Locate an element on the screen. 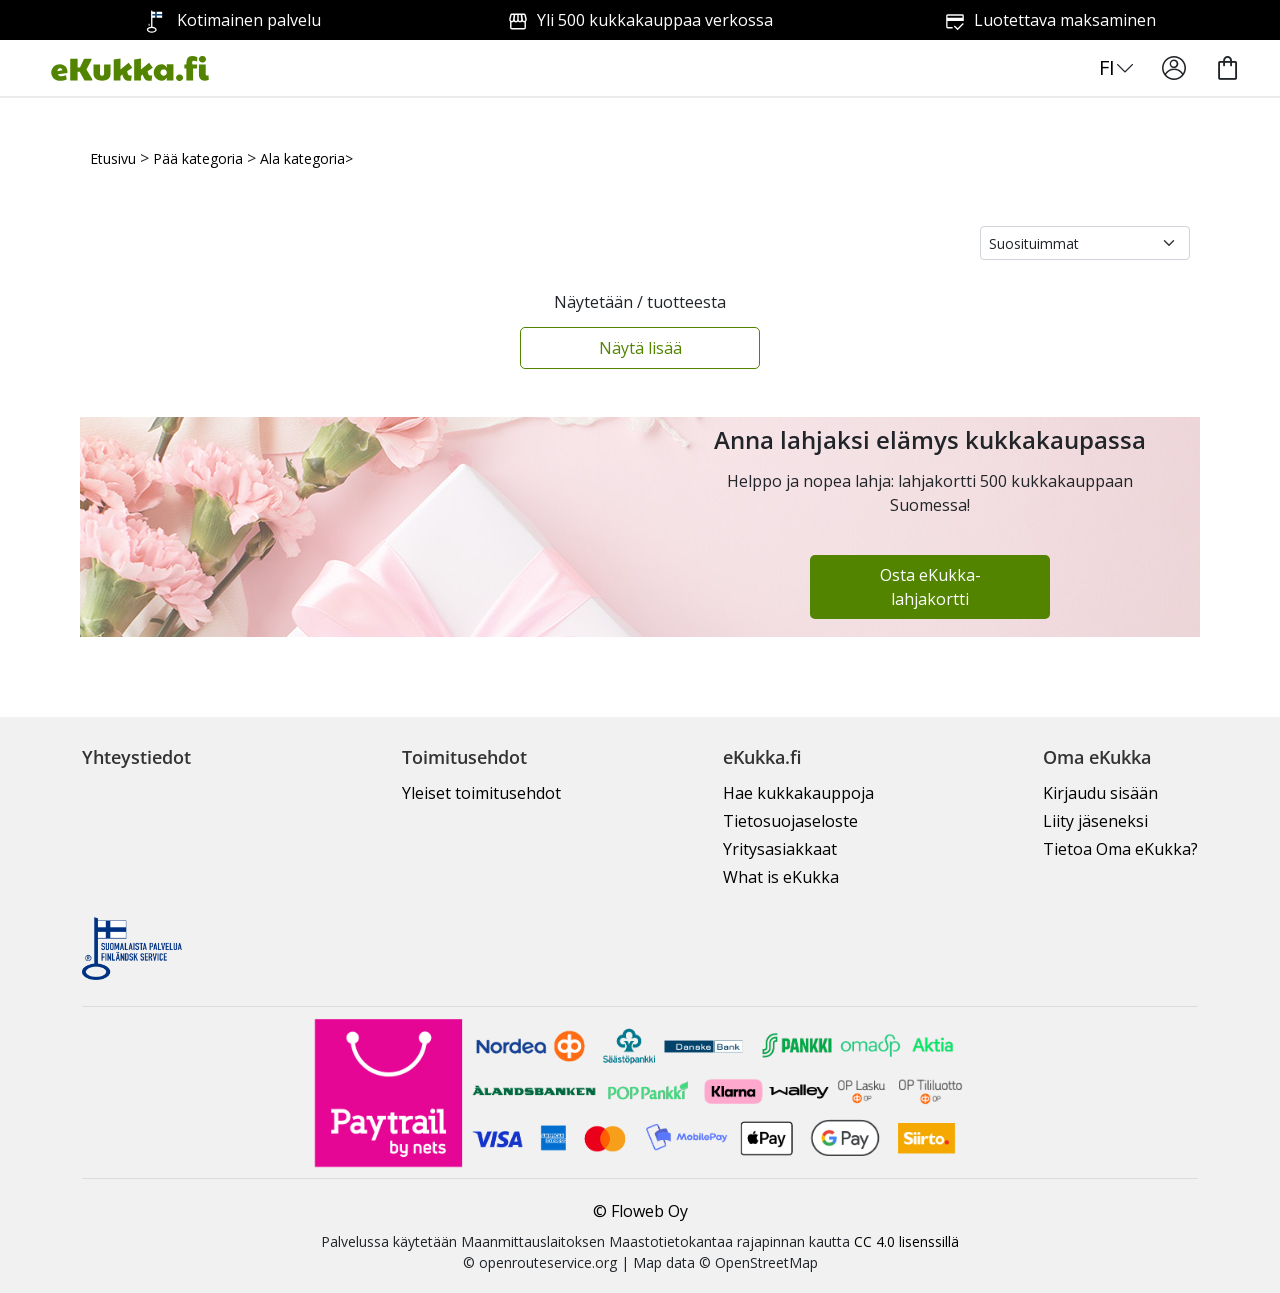 The height and width of the screenshot is (1293, 1280). Tietosuojaseloste is located at coordinates (790, 821).